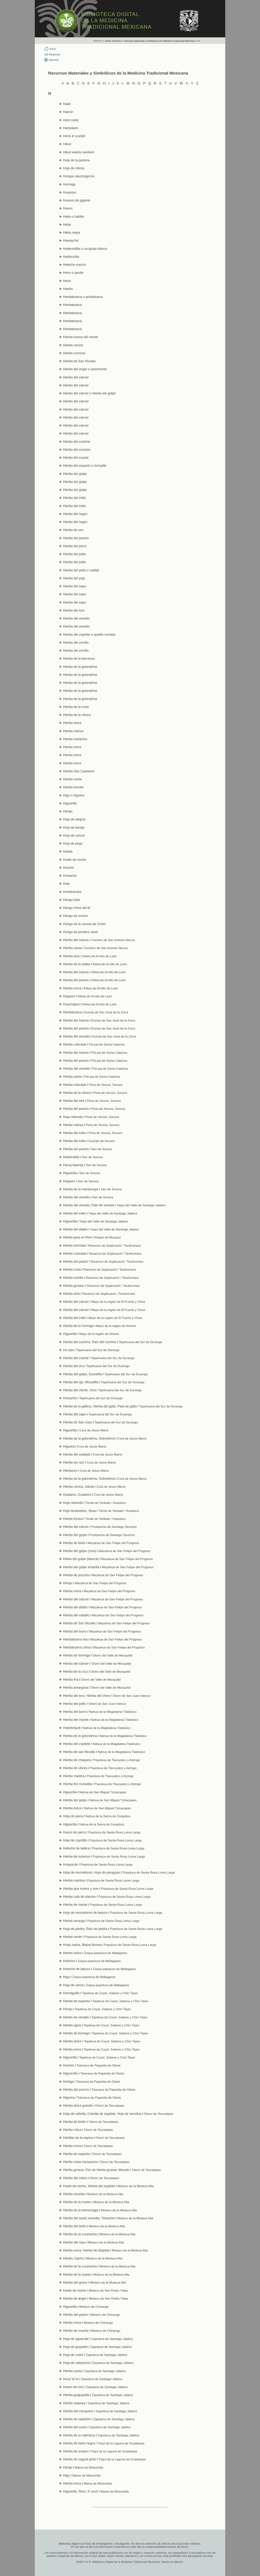 The height and width of the screenshot is (2576, 260). Describe the element at coordinates (70, 128) in the screenshot. I see `Harbolario` at that location.